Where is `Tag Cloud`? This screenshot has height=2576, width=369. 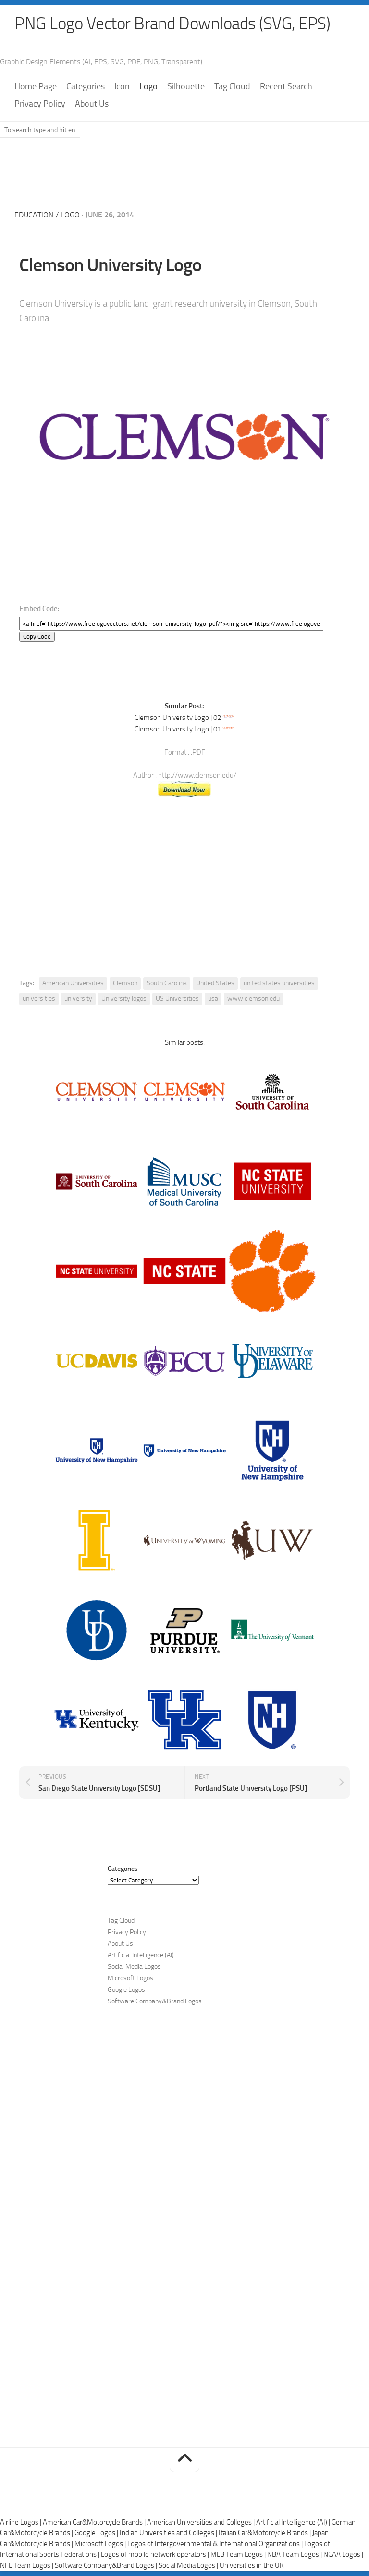 Tag Cloud is located at coordinates (232, 87).